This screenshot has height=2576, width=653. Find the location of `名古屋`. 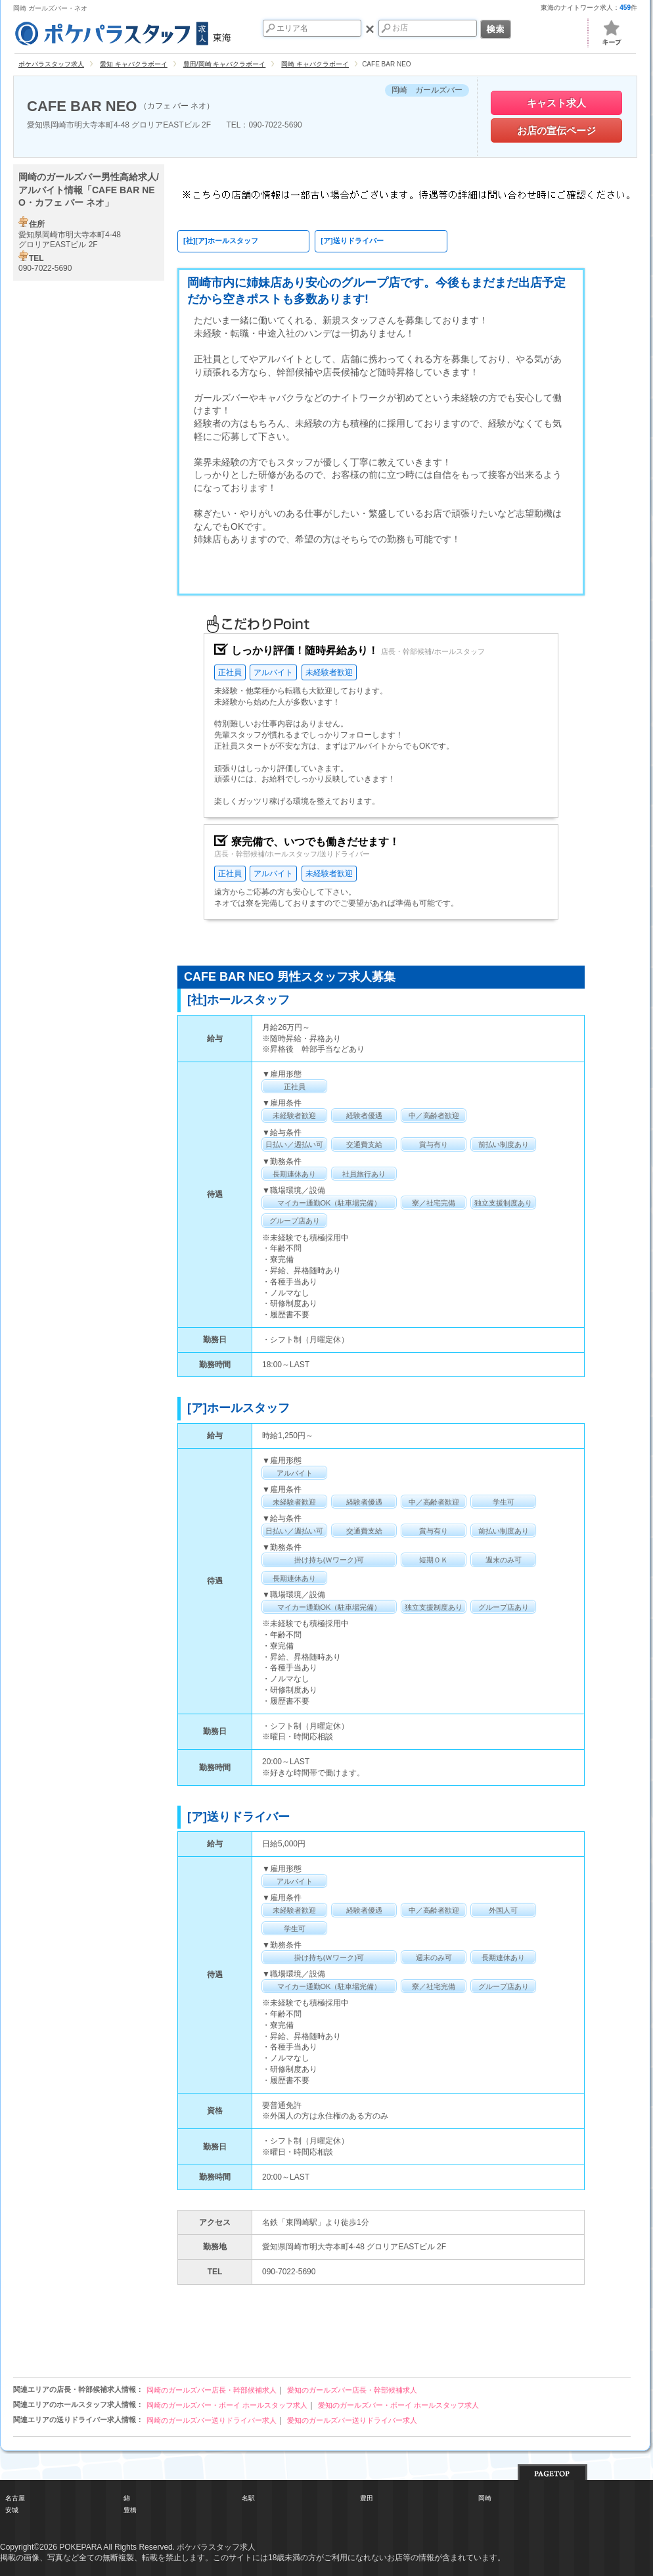

名古屋 is located at coordinates (15, 2498).